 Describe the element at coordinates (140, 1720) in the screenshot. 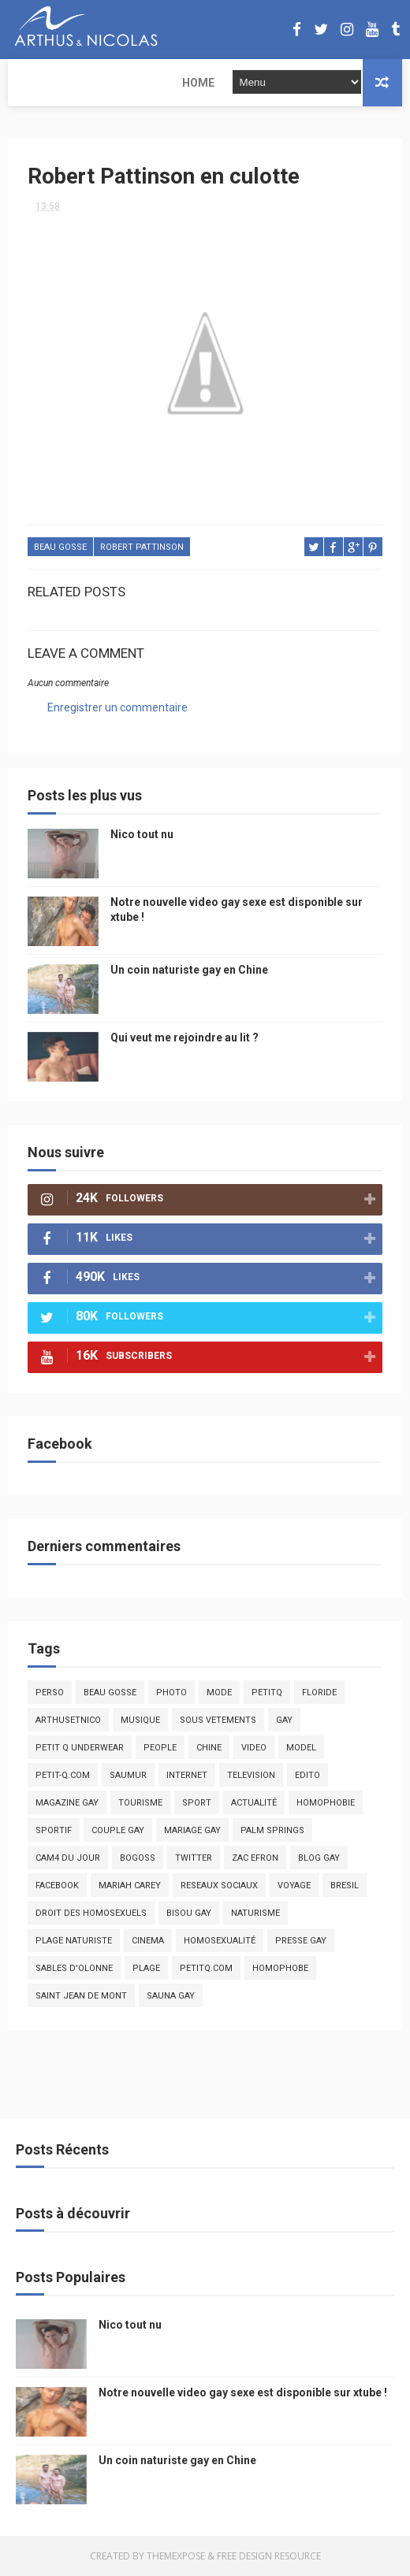

I see `musique` at that location.